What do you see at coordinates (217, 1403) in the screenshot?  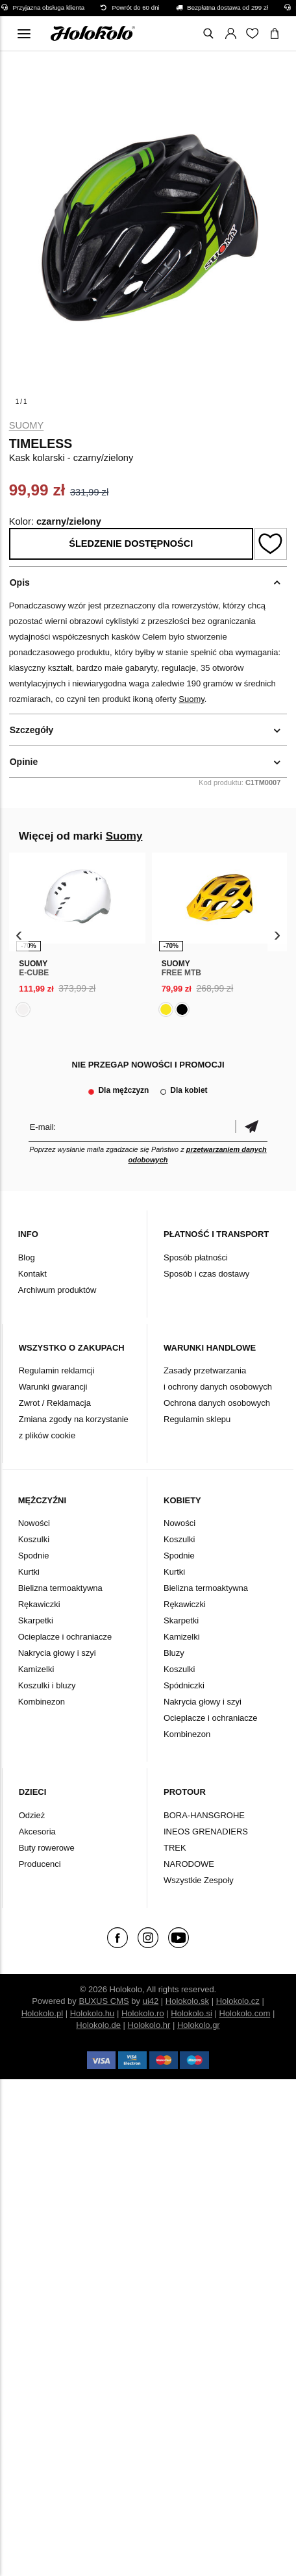 I see `Ochrona danych osobowych` at bounding box center [217, 1403].